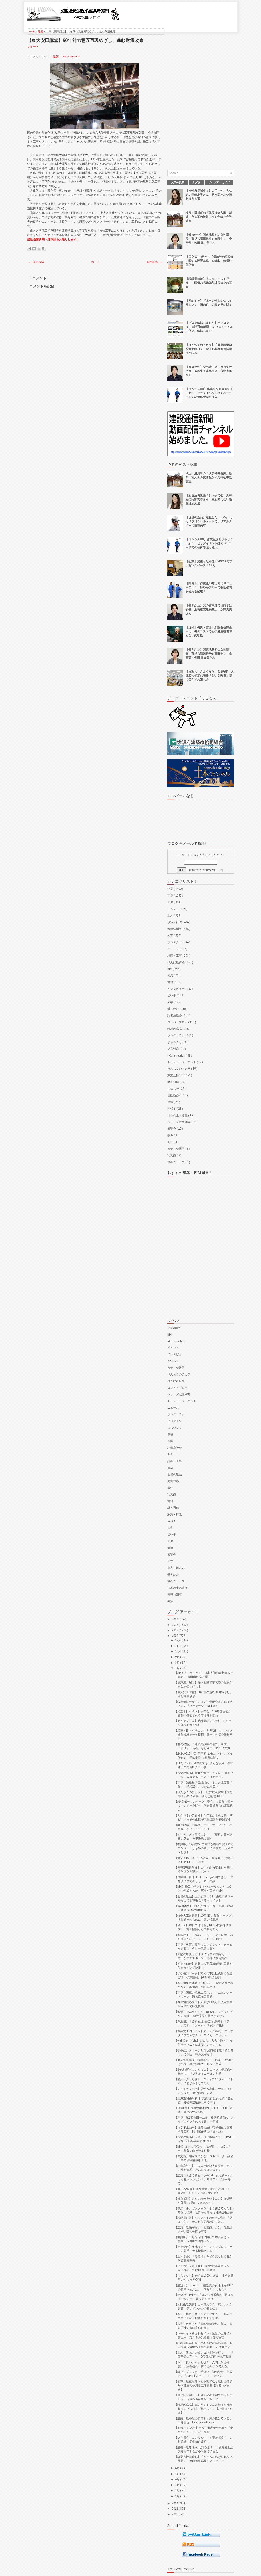 The height and width of the screenshot is (2576, 261). What do you see at coordinates (178, 1640) in the screenshot?
I see `12月` at bounding box center [178, 1640].